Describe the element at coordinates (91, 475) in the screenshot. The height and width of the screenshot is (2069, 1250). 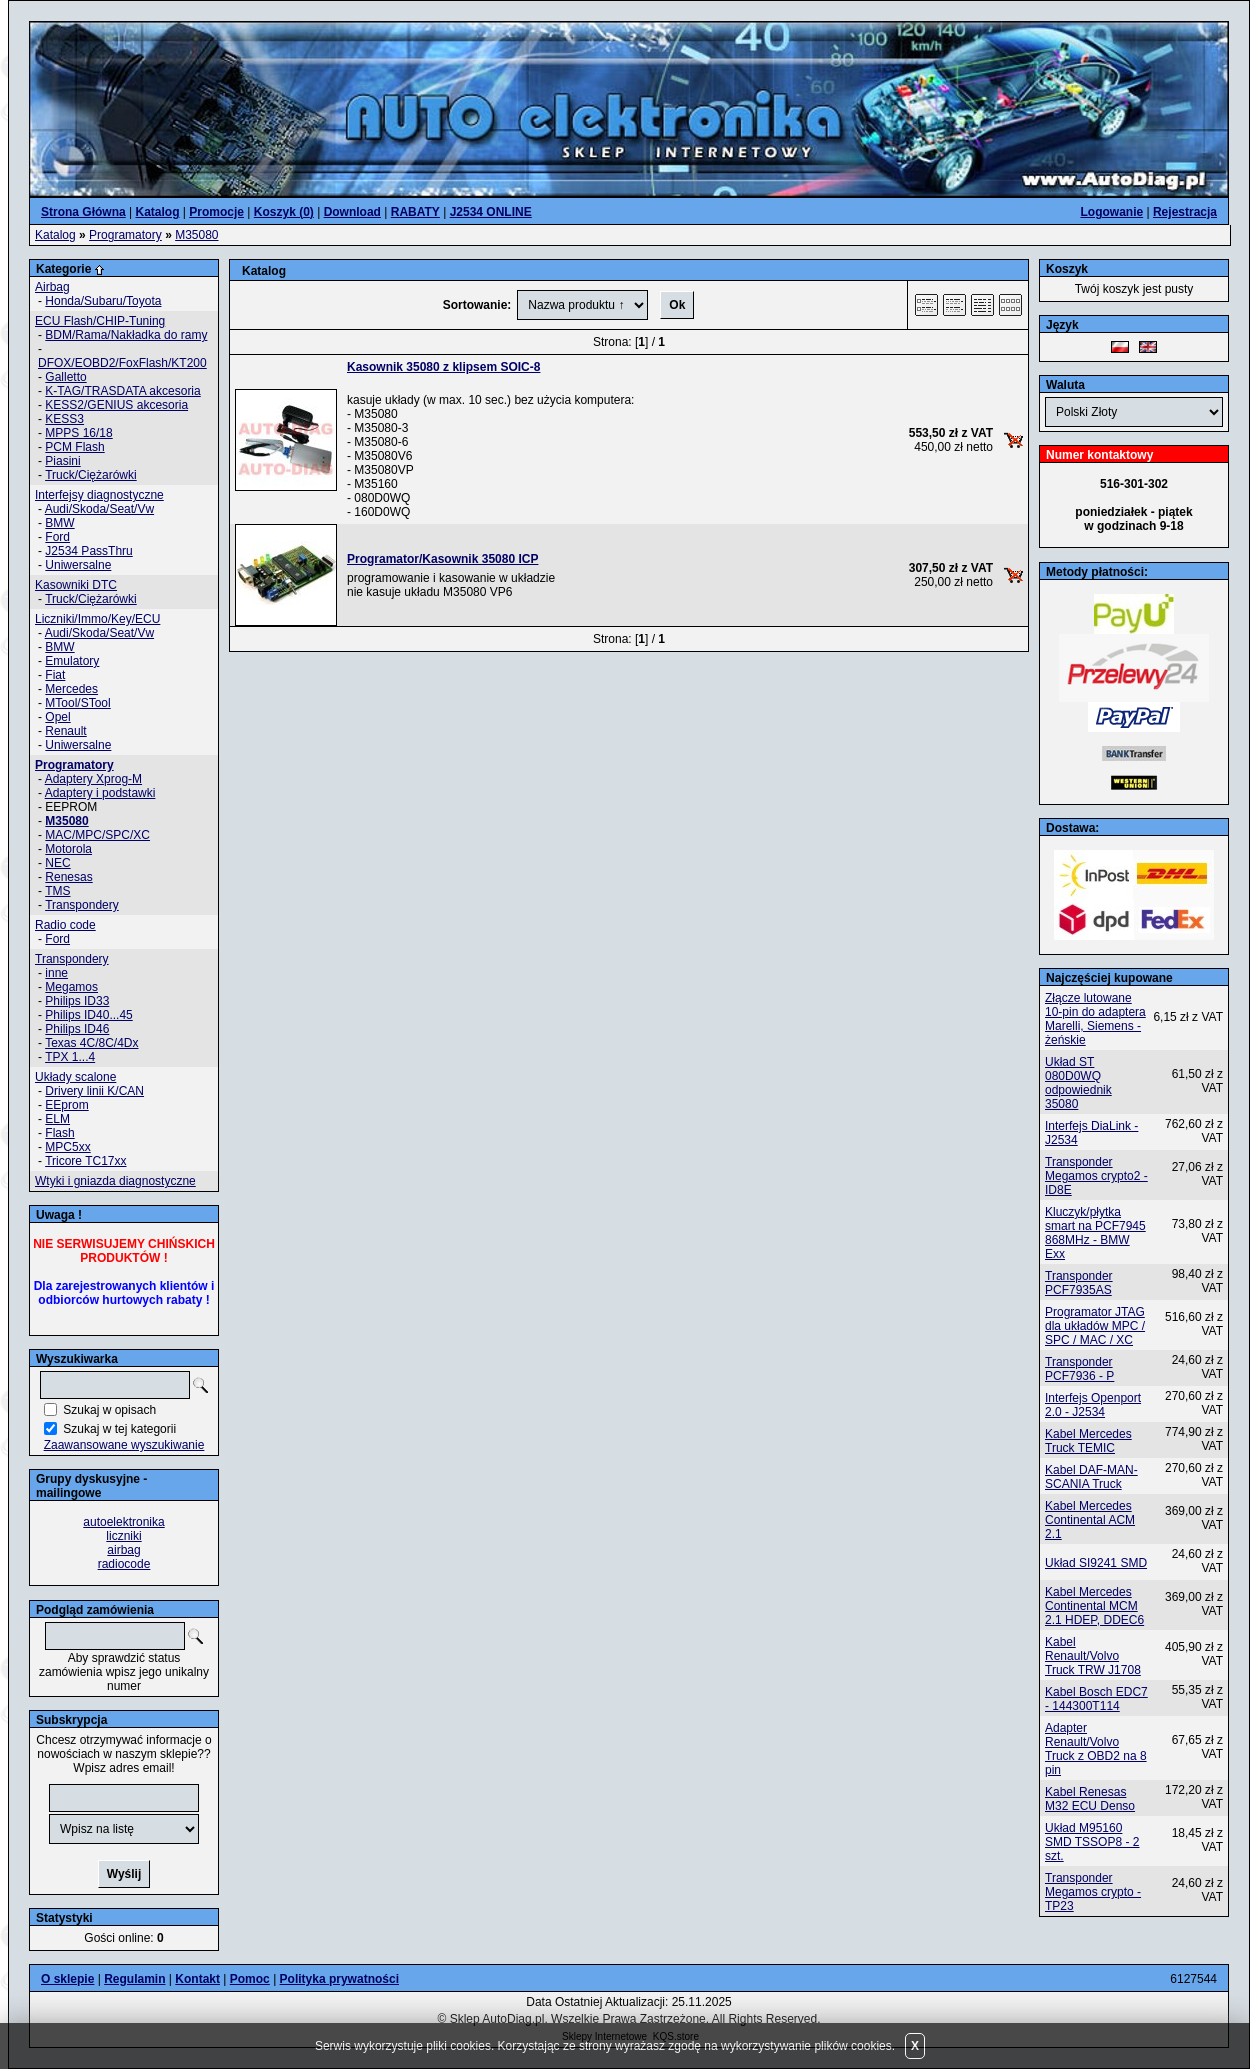
I see `Truck/Ciężarówki` at that location.